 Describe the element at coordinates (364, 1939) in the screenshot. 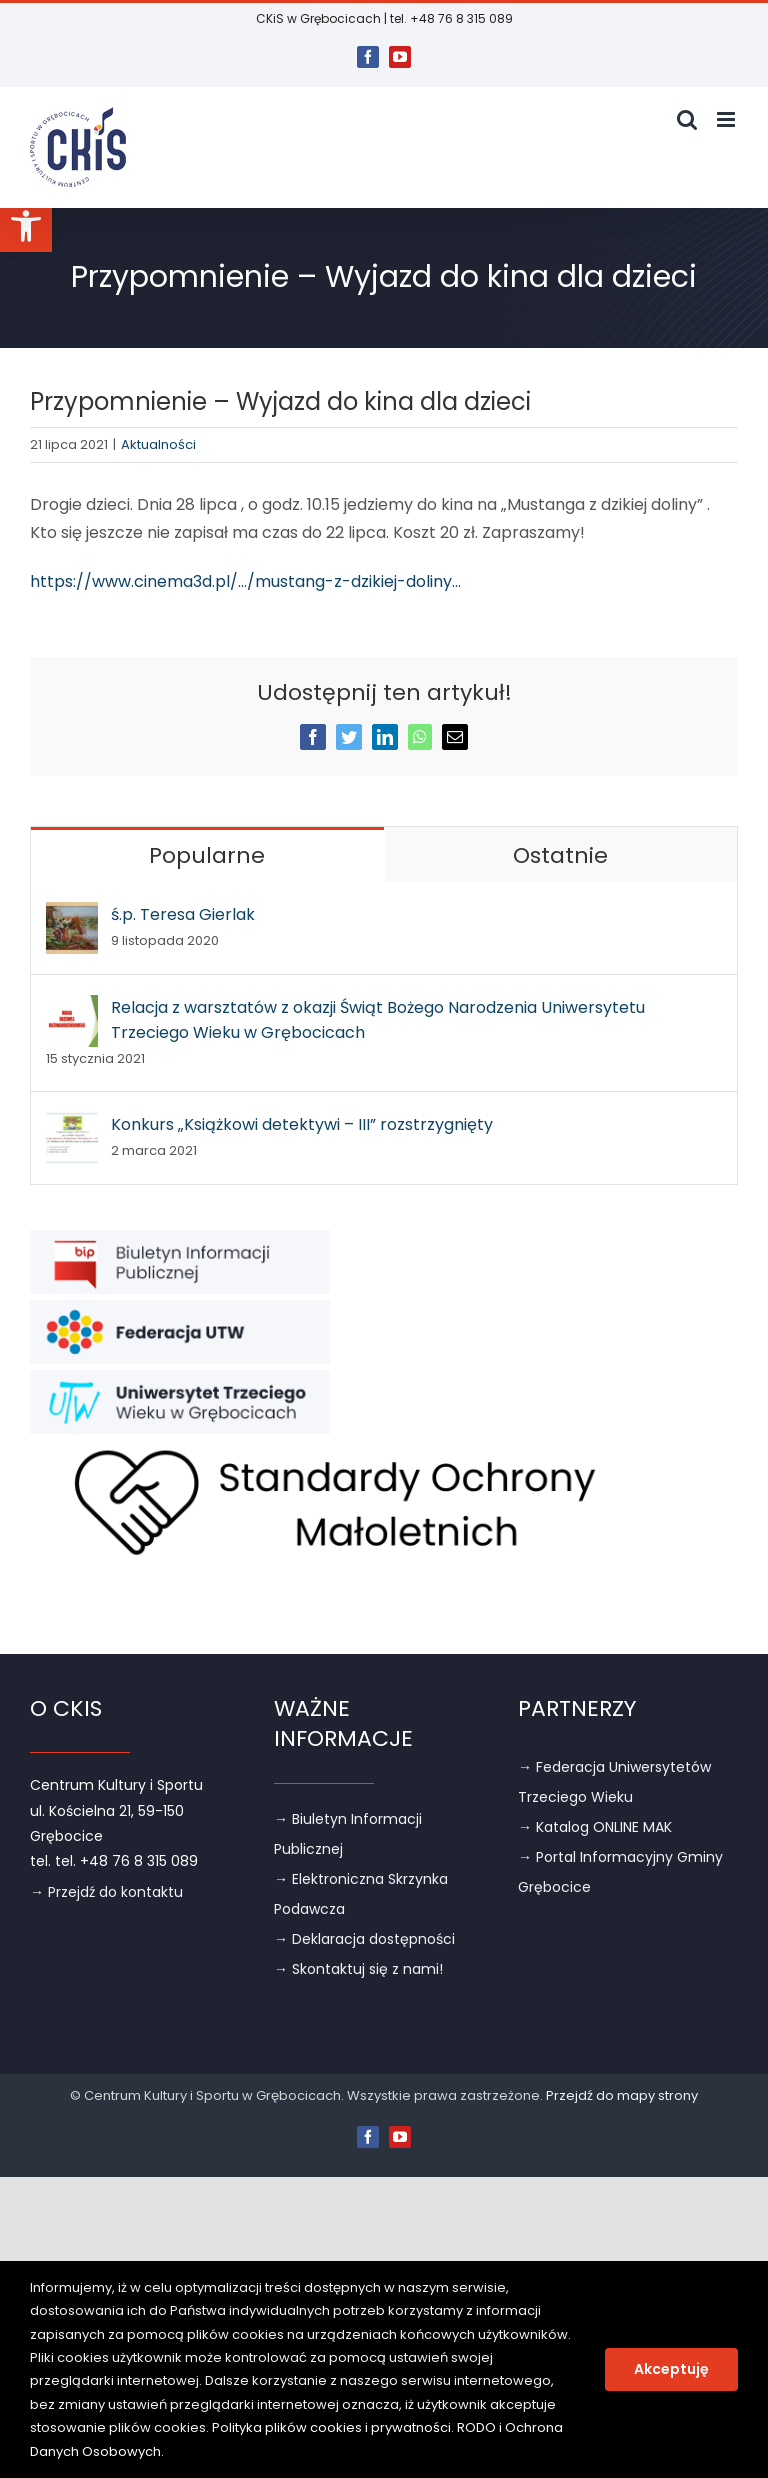

I see `→ Deklaracja dostępności [link]` at that location.